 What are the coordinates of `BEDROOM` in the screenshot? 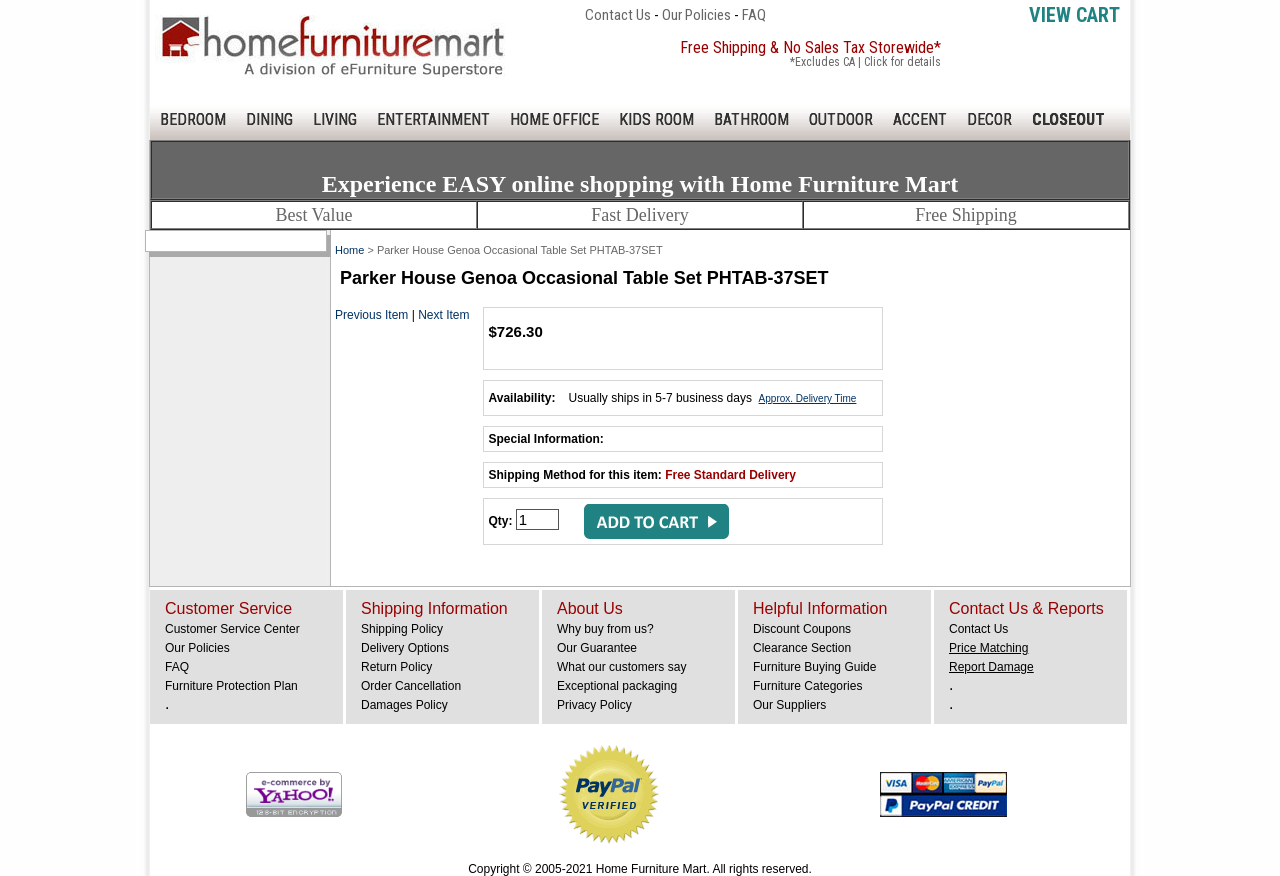 It's located at (193, 119).